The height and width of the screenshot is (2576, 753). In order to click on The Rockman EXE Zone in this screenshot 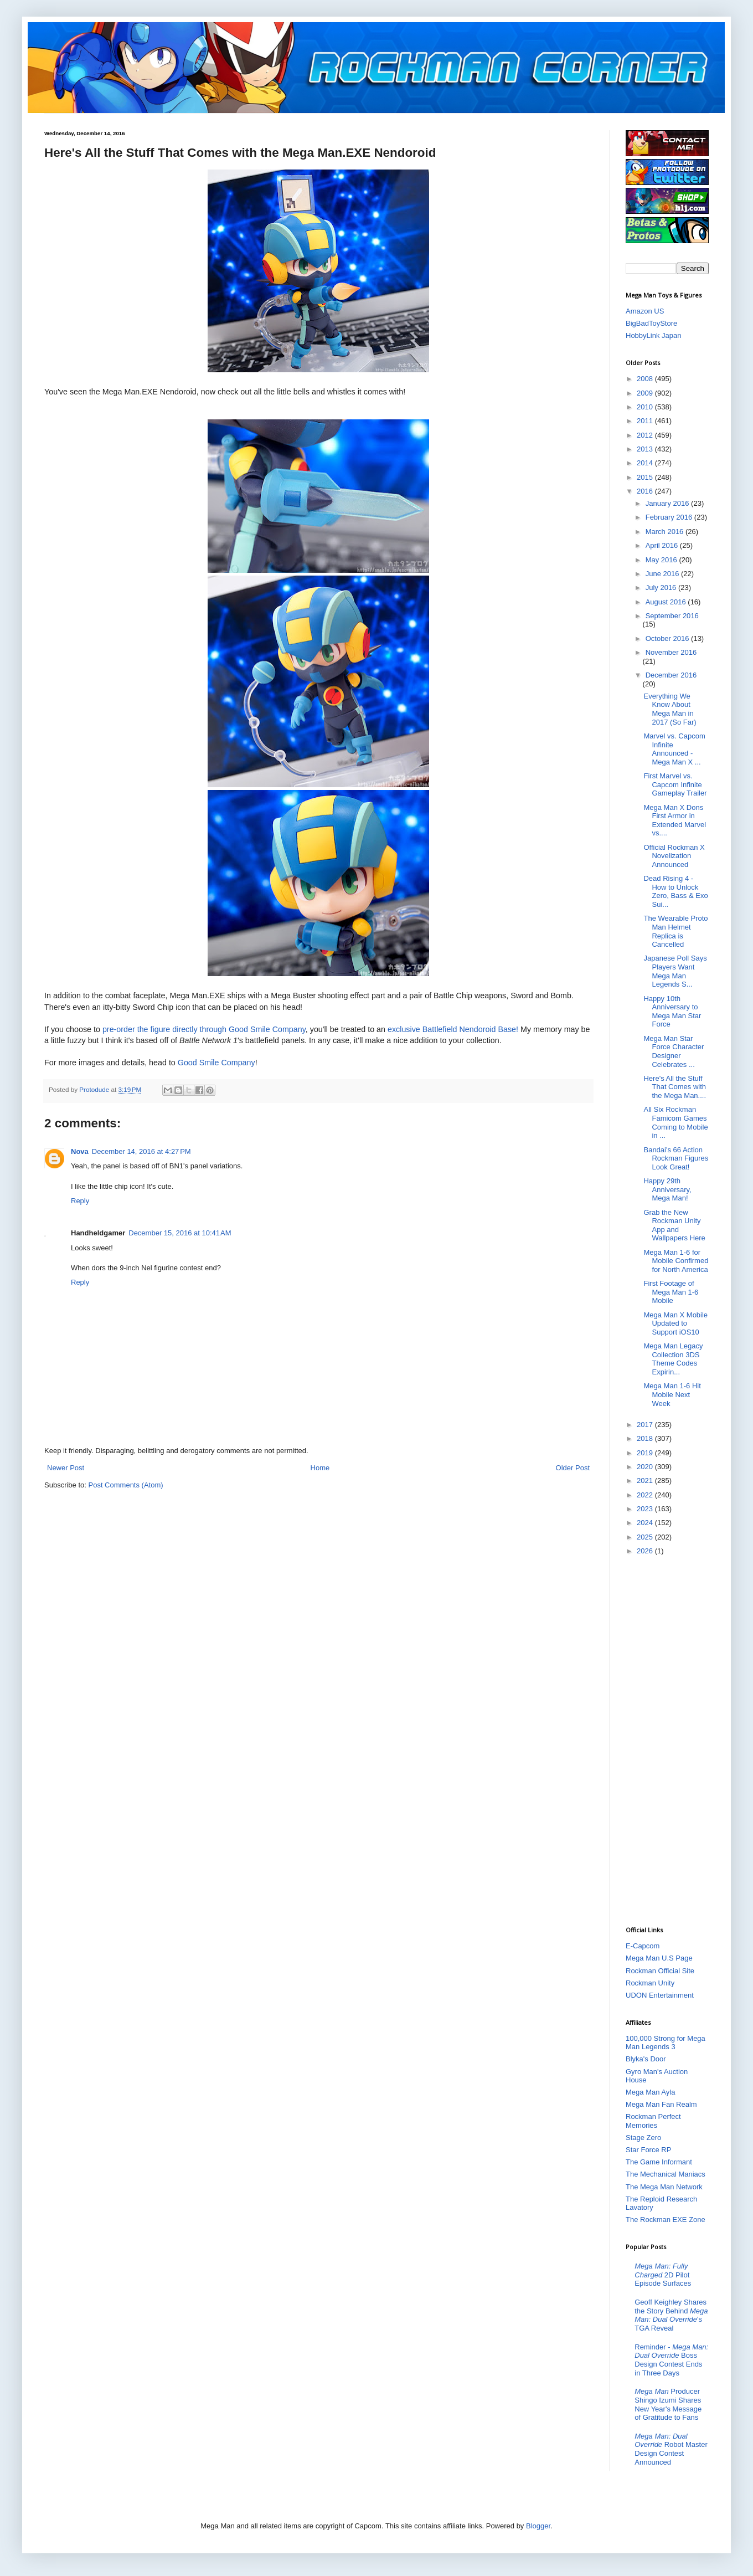, I will do `click(665, 2219)`.